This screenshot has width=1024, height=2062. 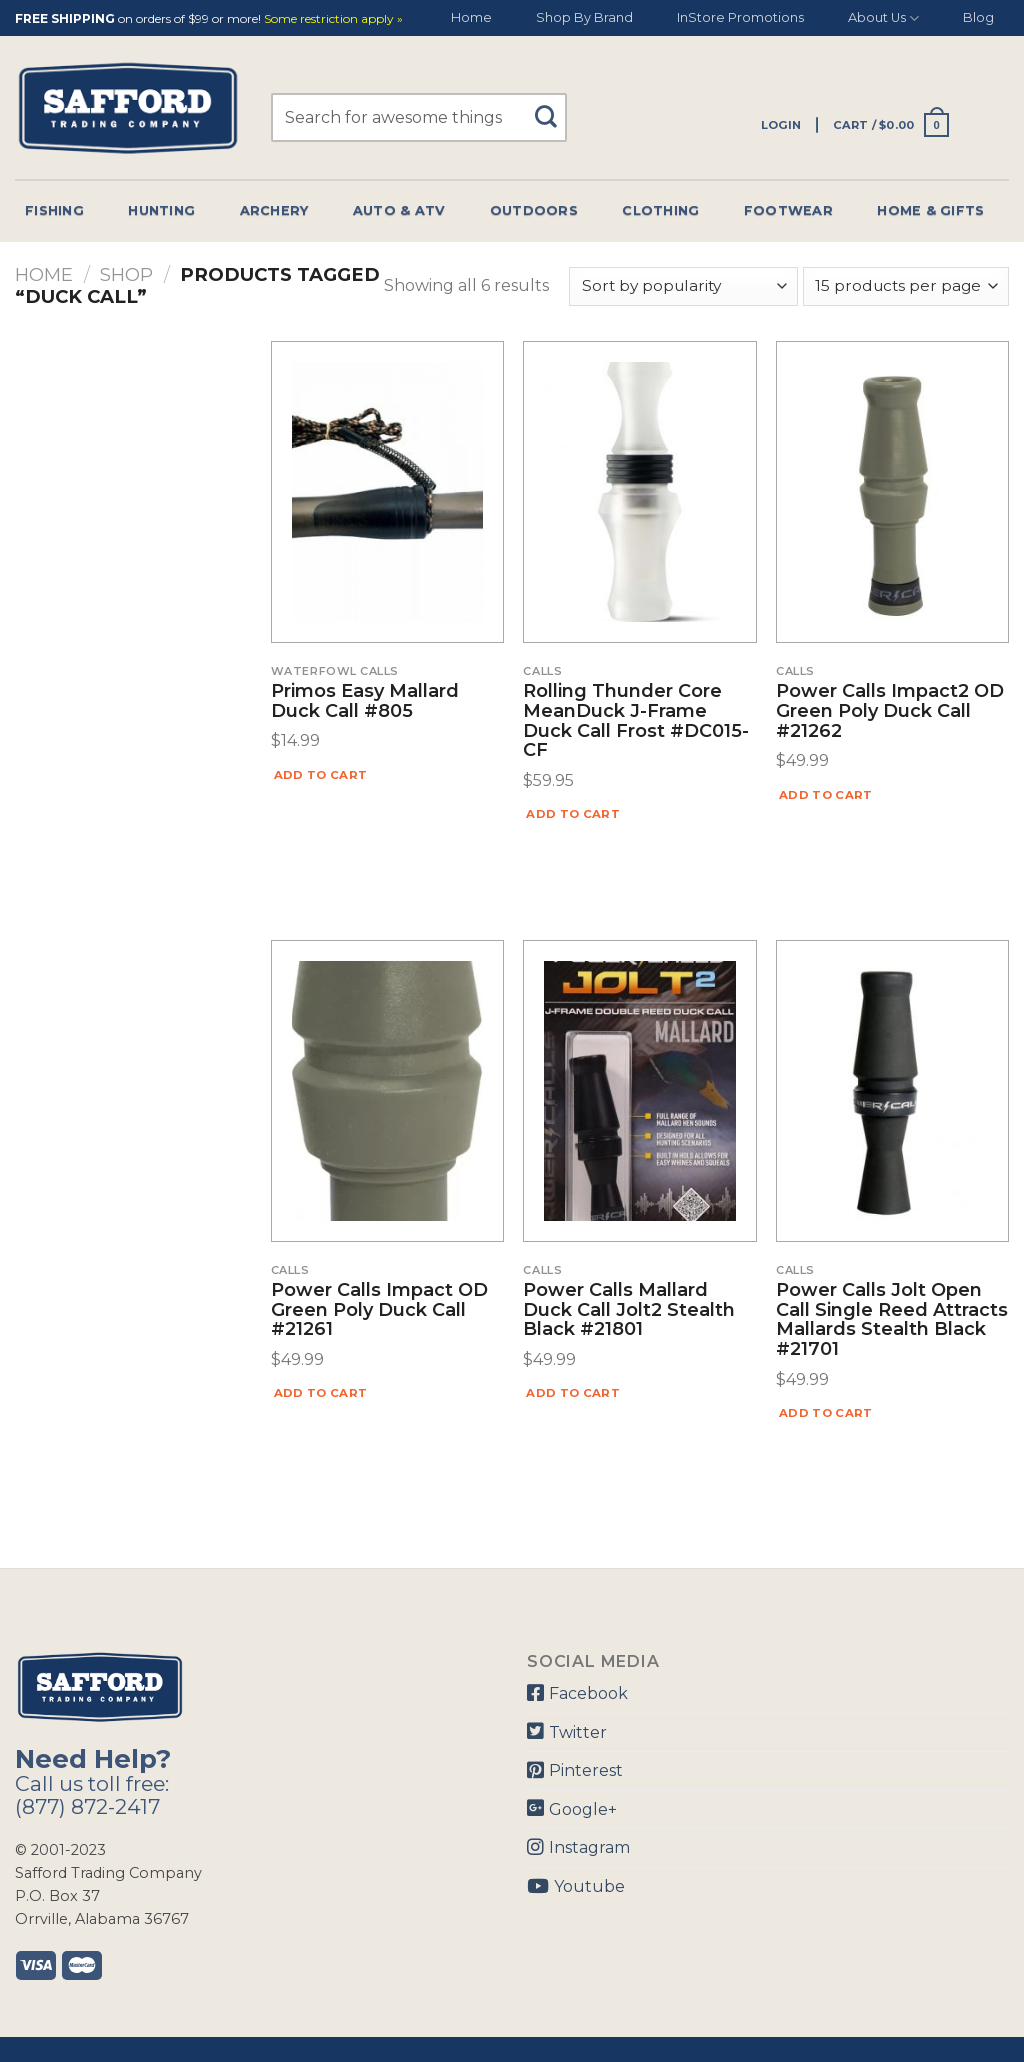 What do you see at coordinates (54, 210) in the screenshot?
I see `Fishing` at bounding box center [54, 210].